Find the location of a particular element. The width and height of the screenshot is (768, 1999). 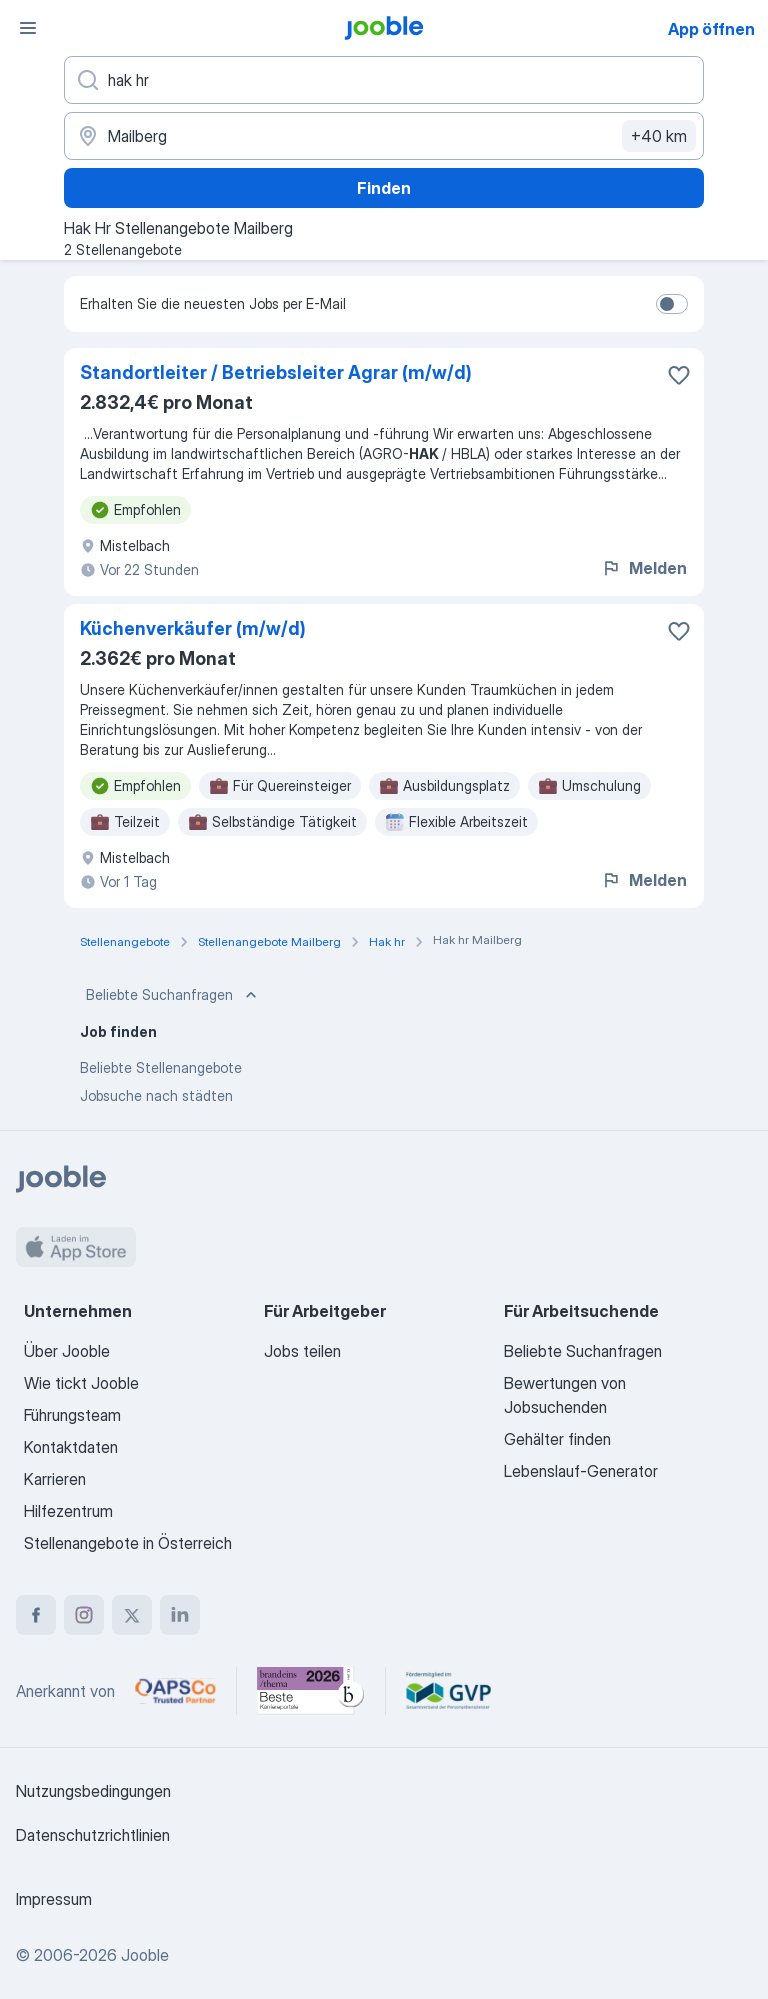

[Die Stellenanzeige wurde zu den Favoriten hinzugefügt] is located at coordinates (679, 375).